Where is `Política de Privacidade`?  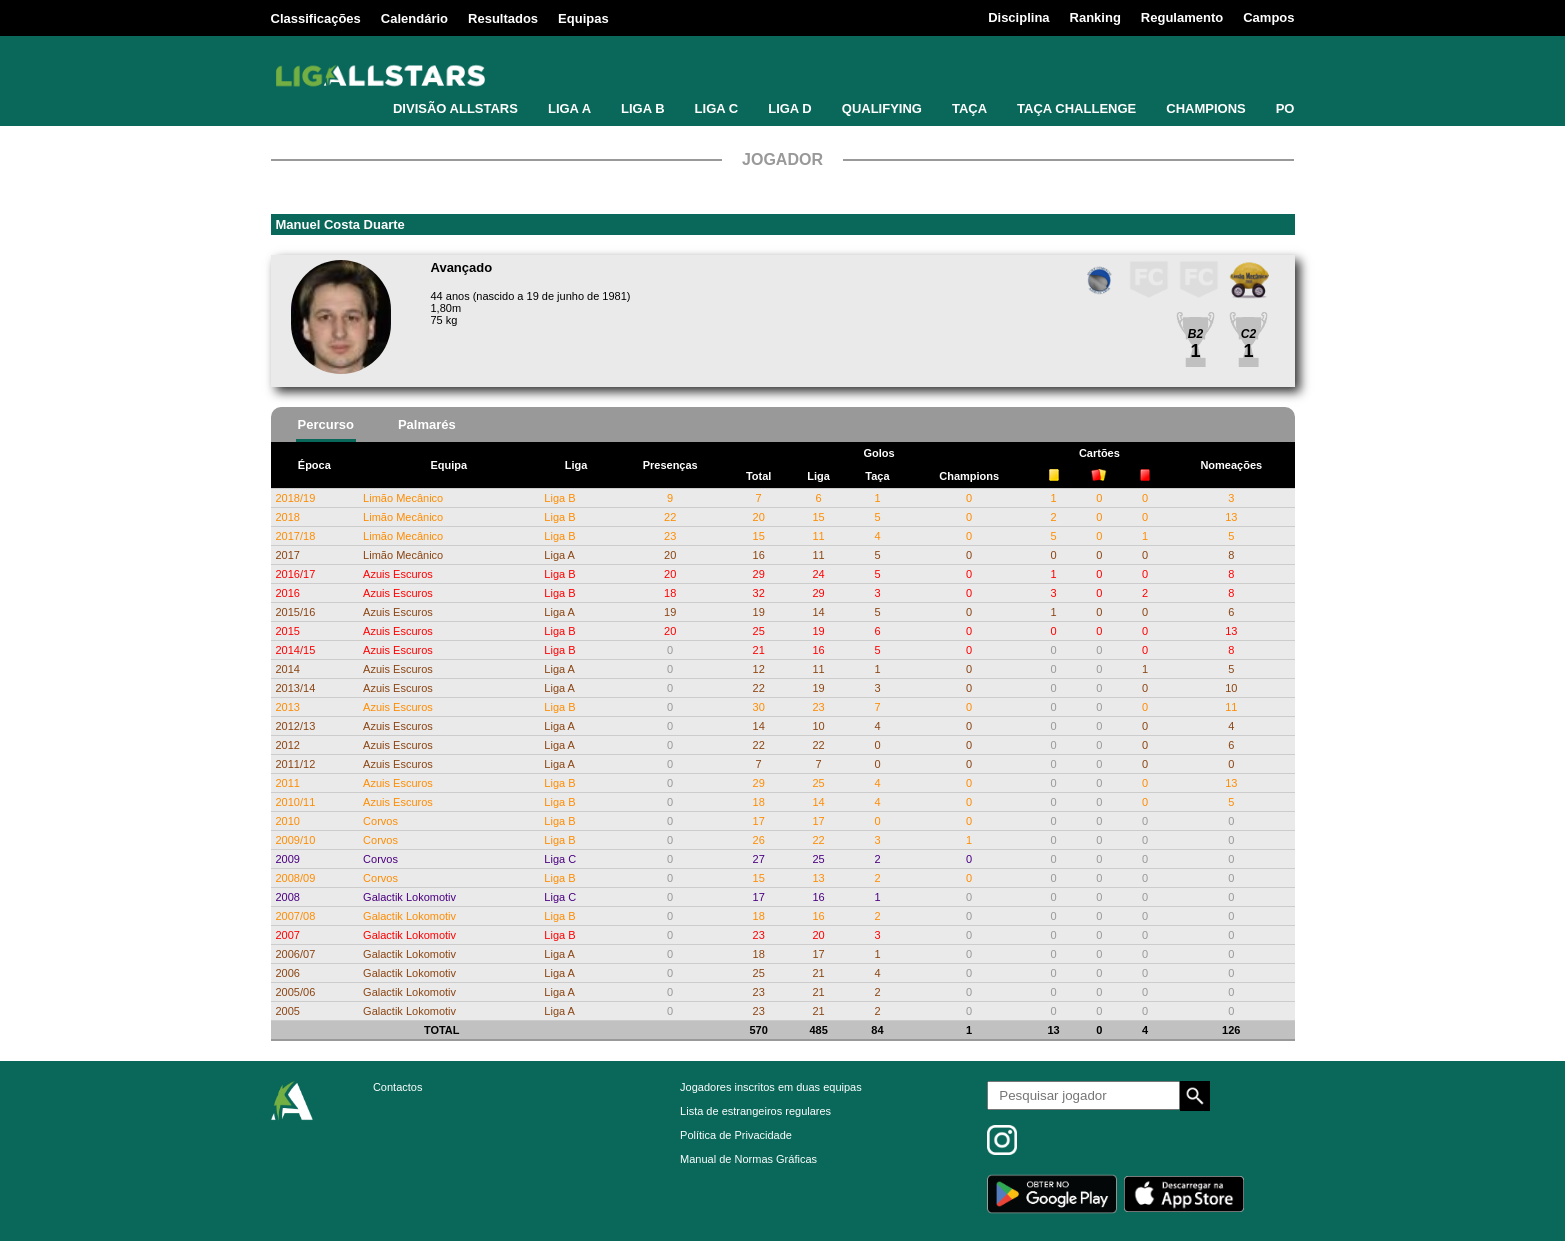 Política de Privacidade is located at coordinates (736, 1135).